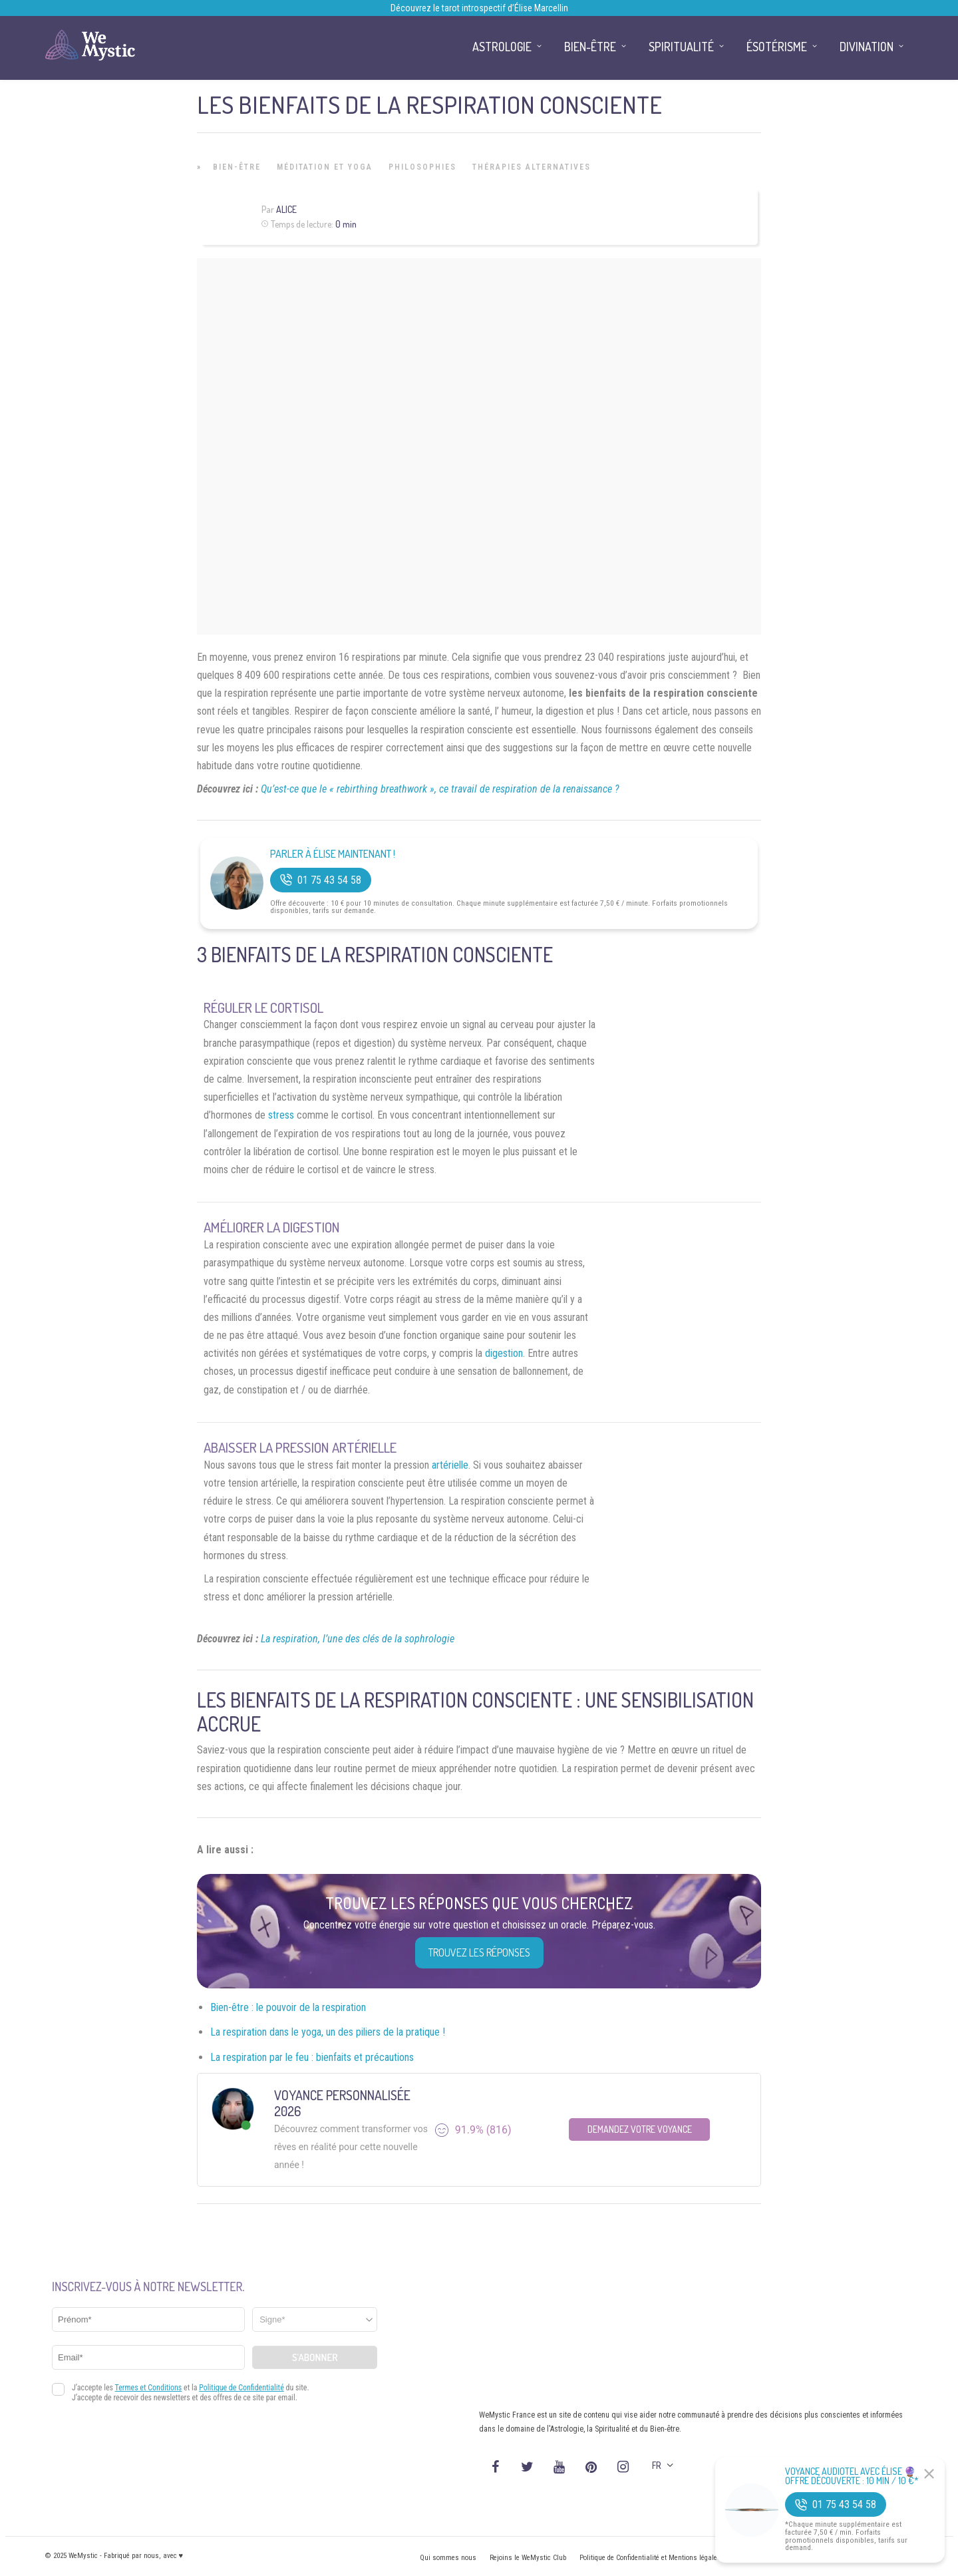 The width and height of the screenshot is (958, 2576). What do you see at coordinates (479, 1952) in the screenshot?
I see `Trouvez les réponses` at bounding box center [479, 1952].